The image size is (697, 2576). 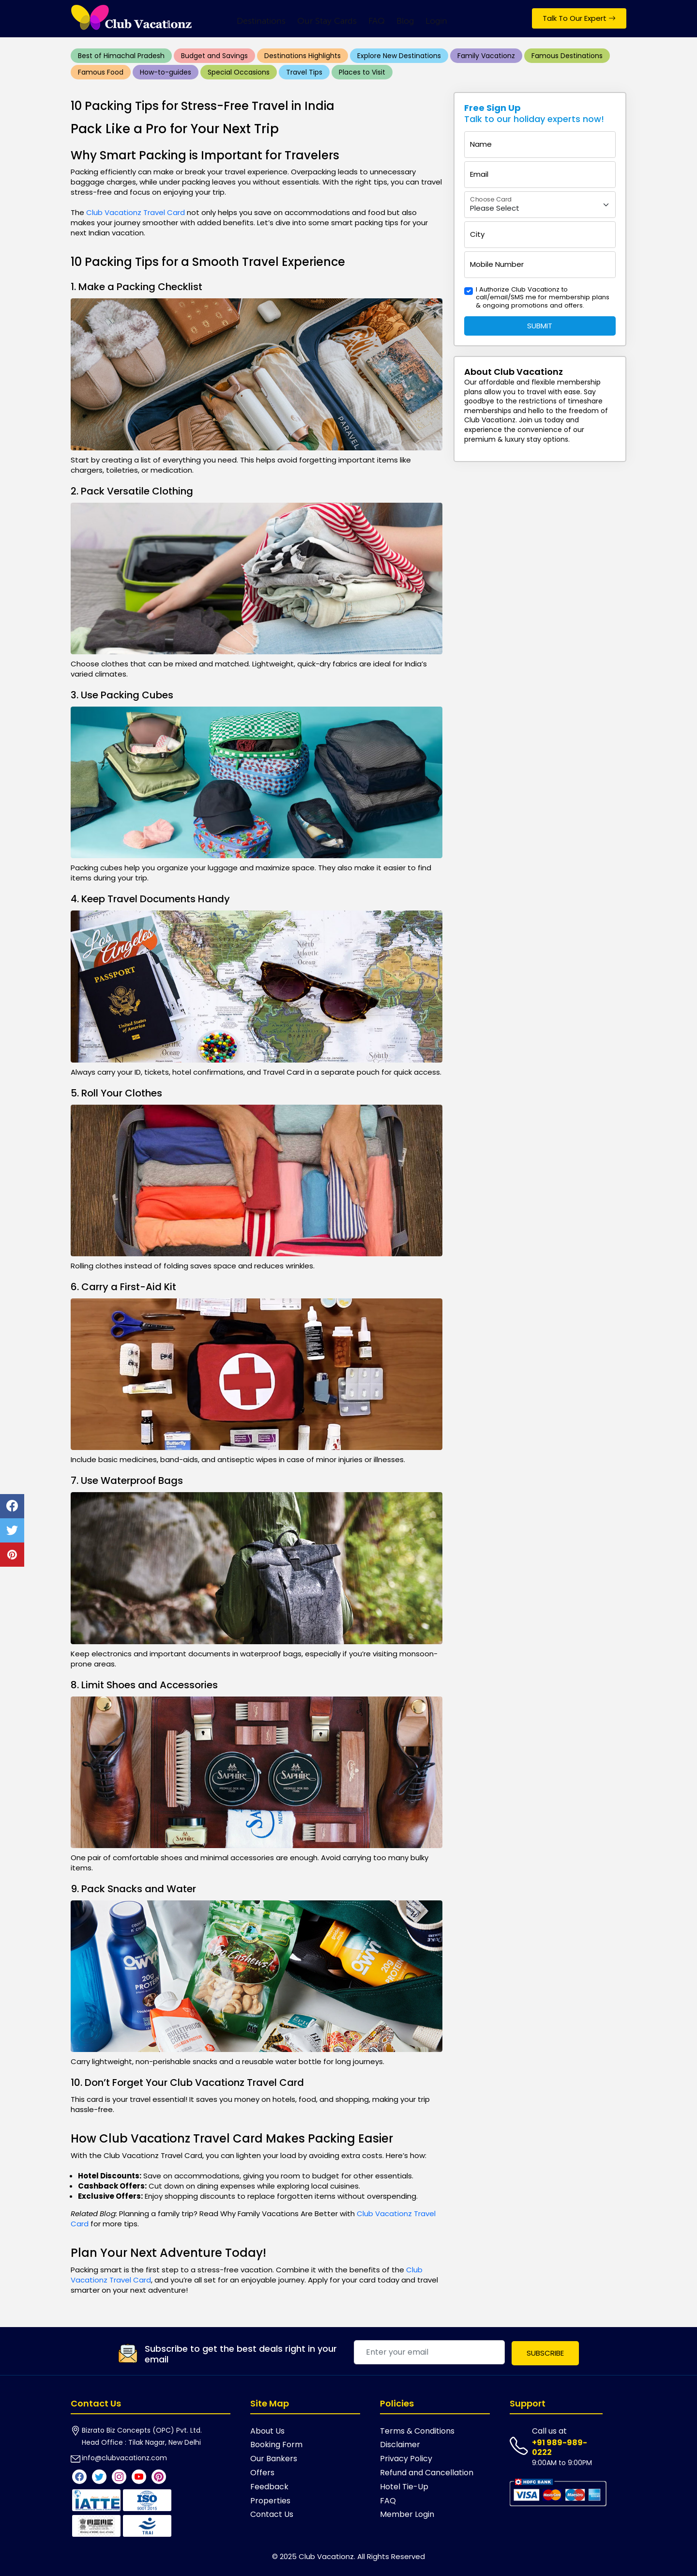 I want to click on Login, so click(x=436, y=20).